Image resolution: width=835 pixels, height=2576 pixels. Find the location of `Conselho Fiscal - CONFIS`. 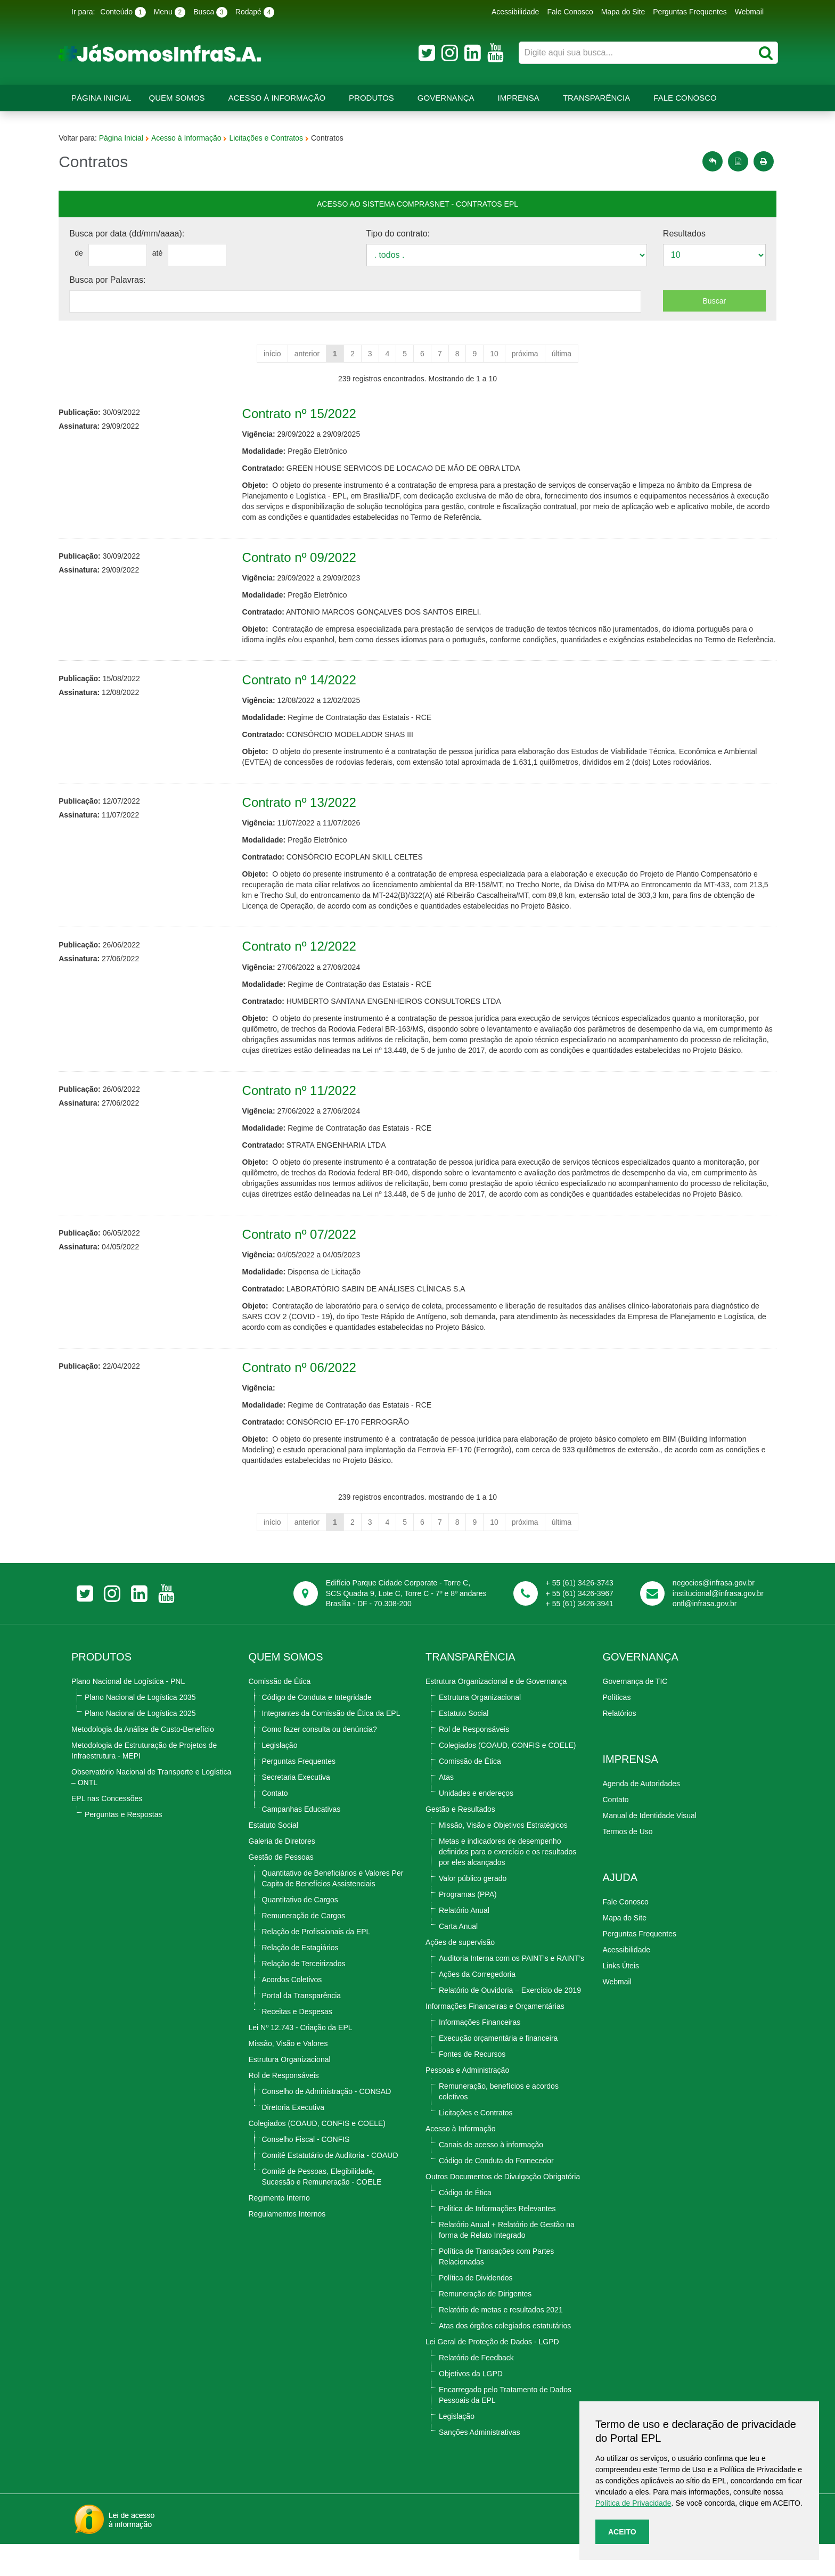

Conselho Fiscal - CONFIS is located at coordinates (306, 2171).